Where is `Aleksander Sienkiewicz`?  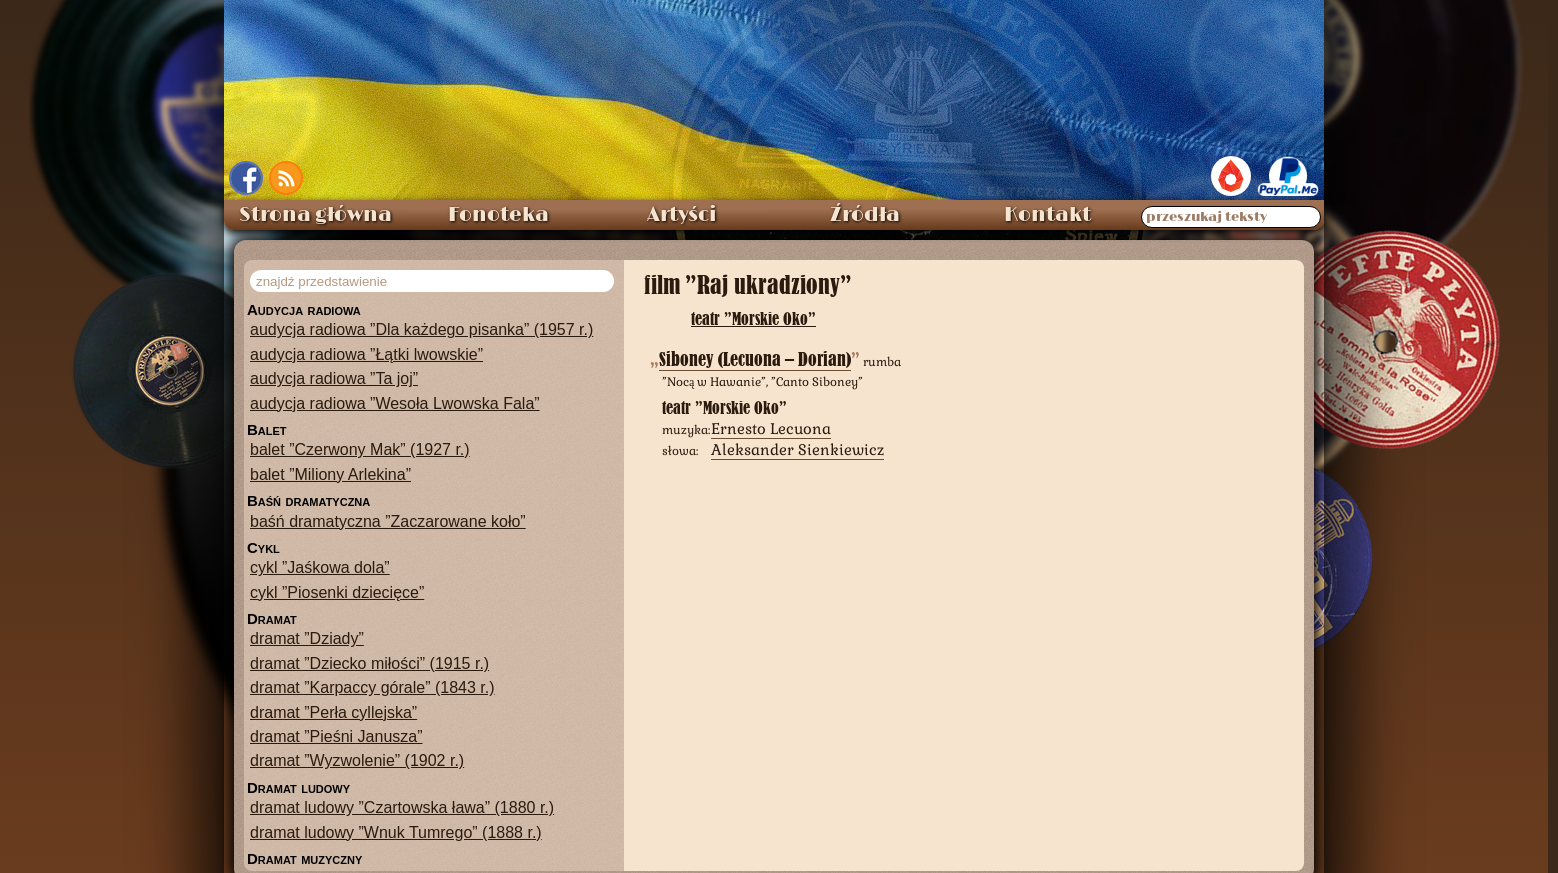
Aleksander Sienkiewicz is located at coordinates (797, 445).